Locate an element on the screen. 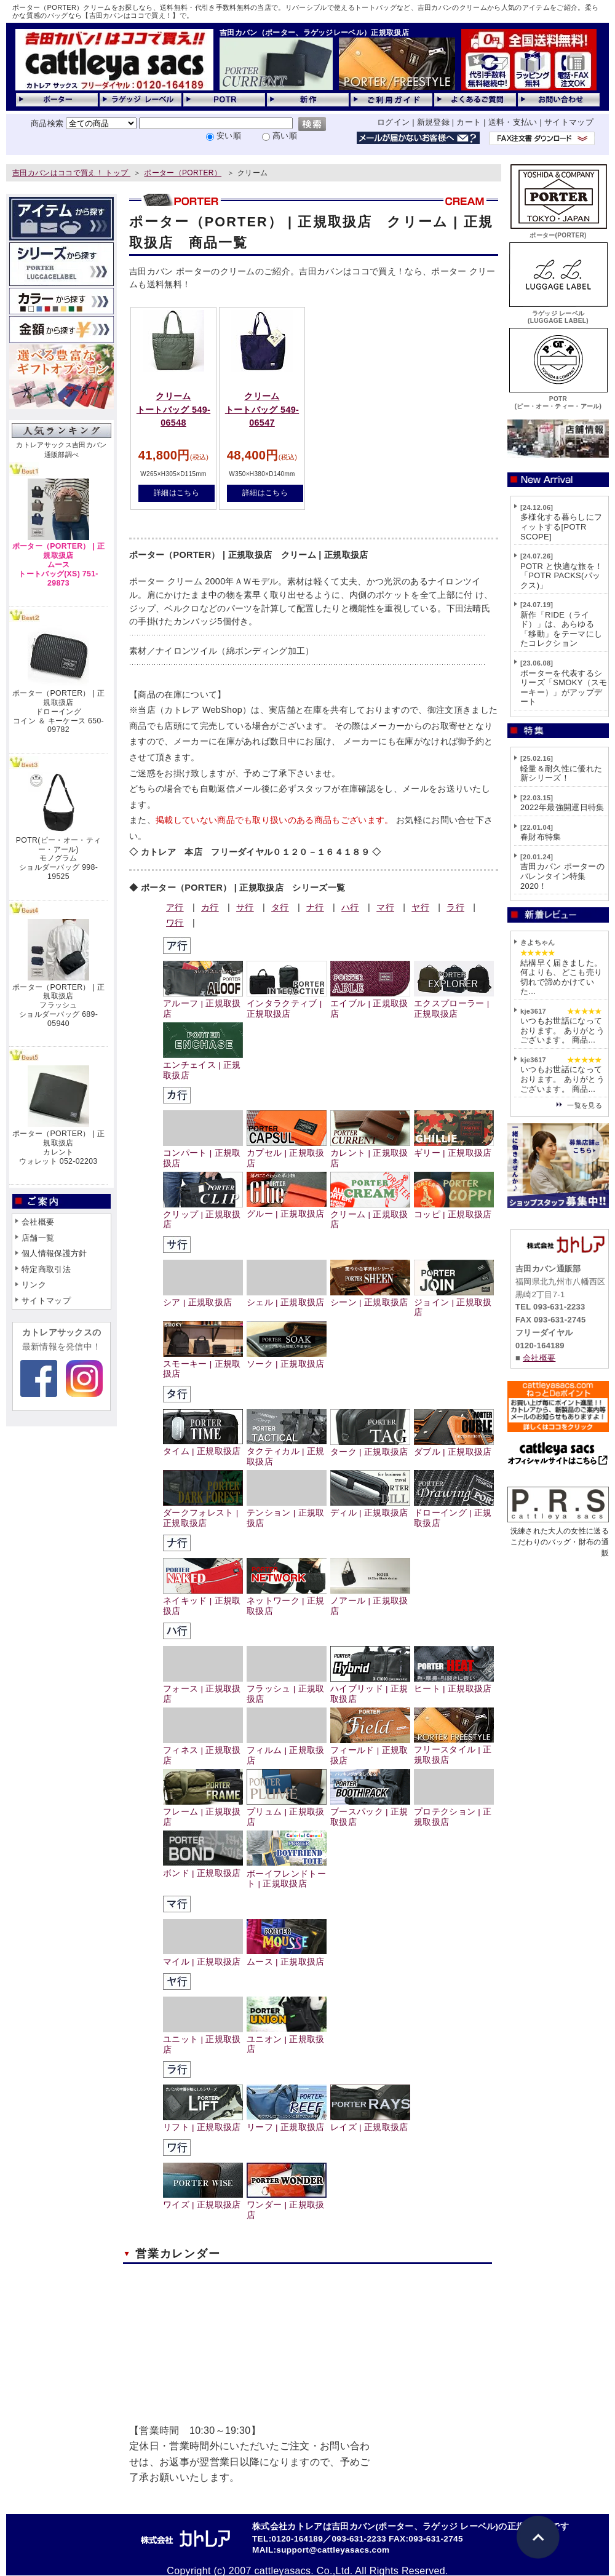 This screenshot has width=615, height=2576. ボーイフレンドトート | 正規取扱店 is located at coordinates (287, 1873).